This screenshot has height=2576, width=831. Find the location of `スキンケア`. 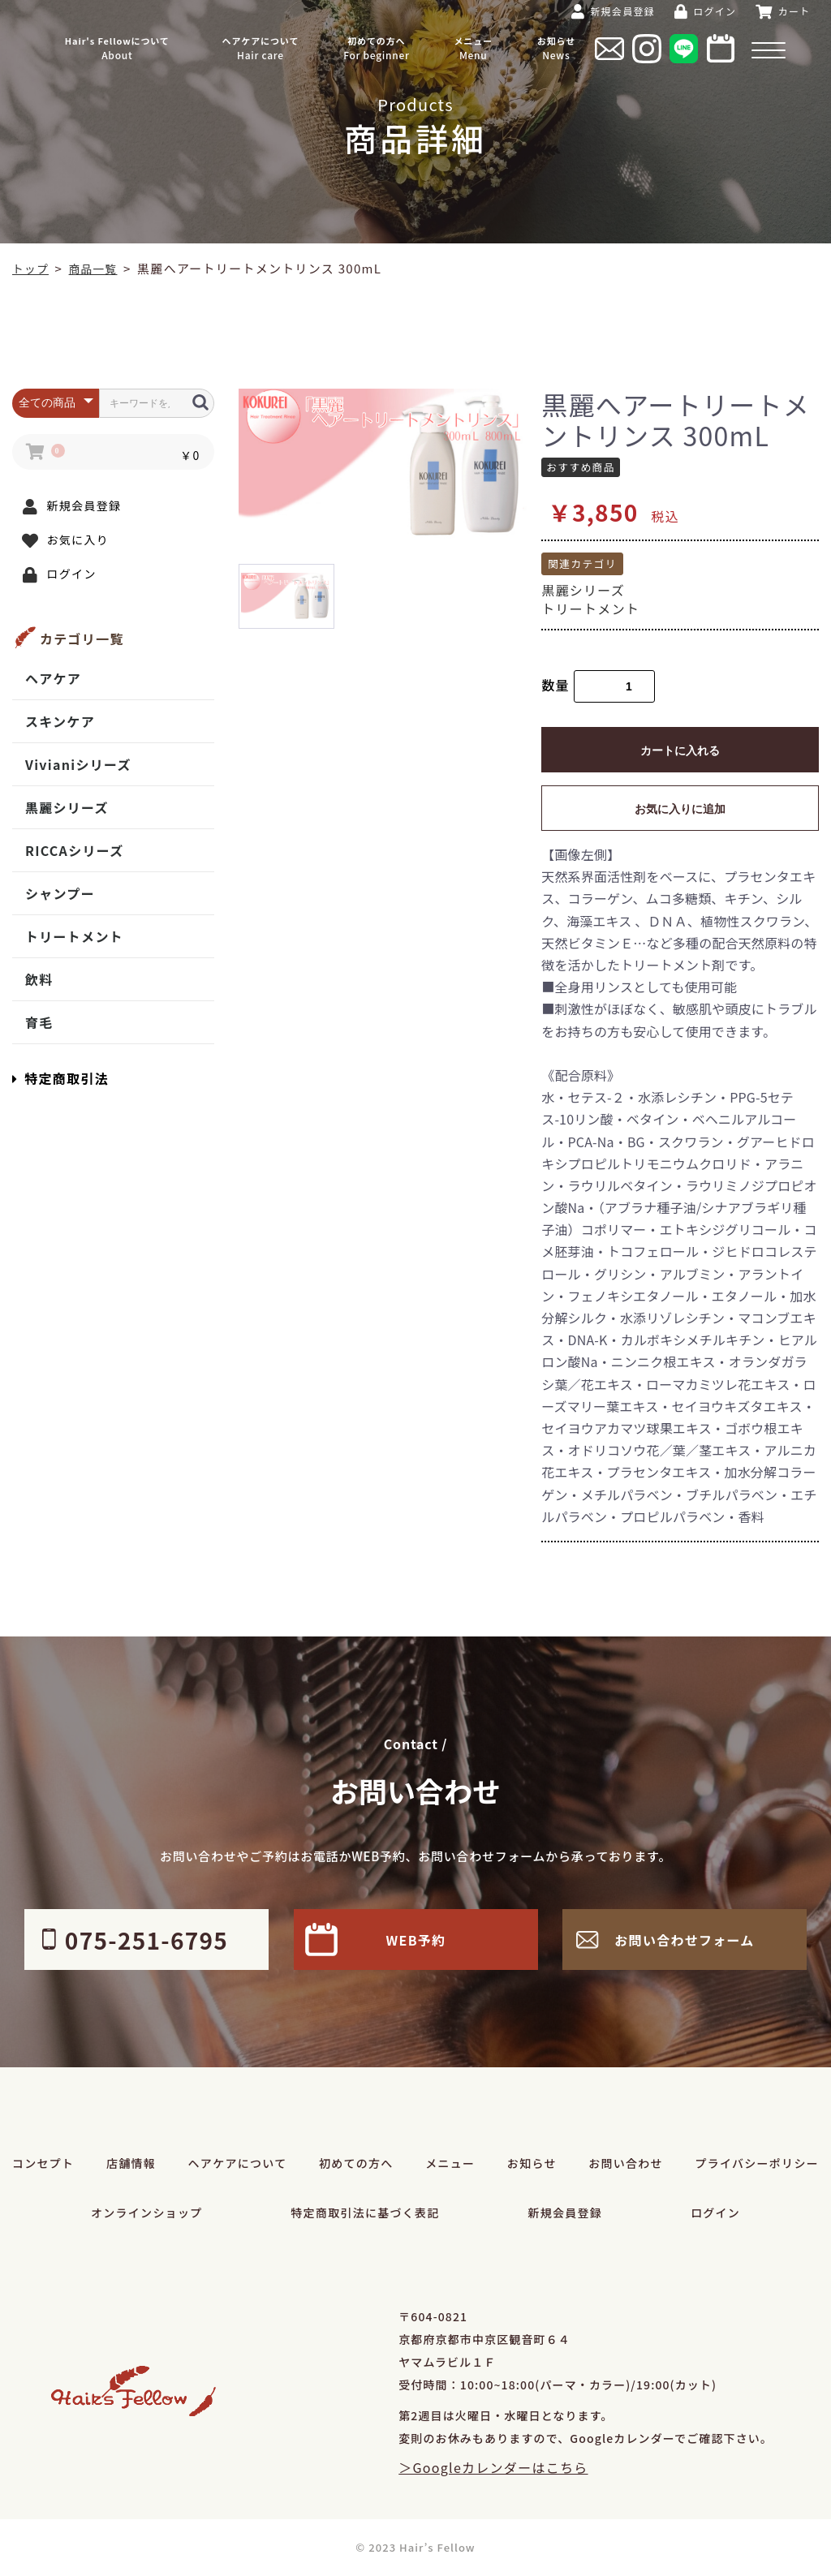

スキンケア is located at coordinates (60, 721).